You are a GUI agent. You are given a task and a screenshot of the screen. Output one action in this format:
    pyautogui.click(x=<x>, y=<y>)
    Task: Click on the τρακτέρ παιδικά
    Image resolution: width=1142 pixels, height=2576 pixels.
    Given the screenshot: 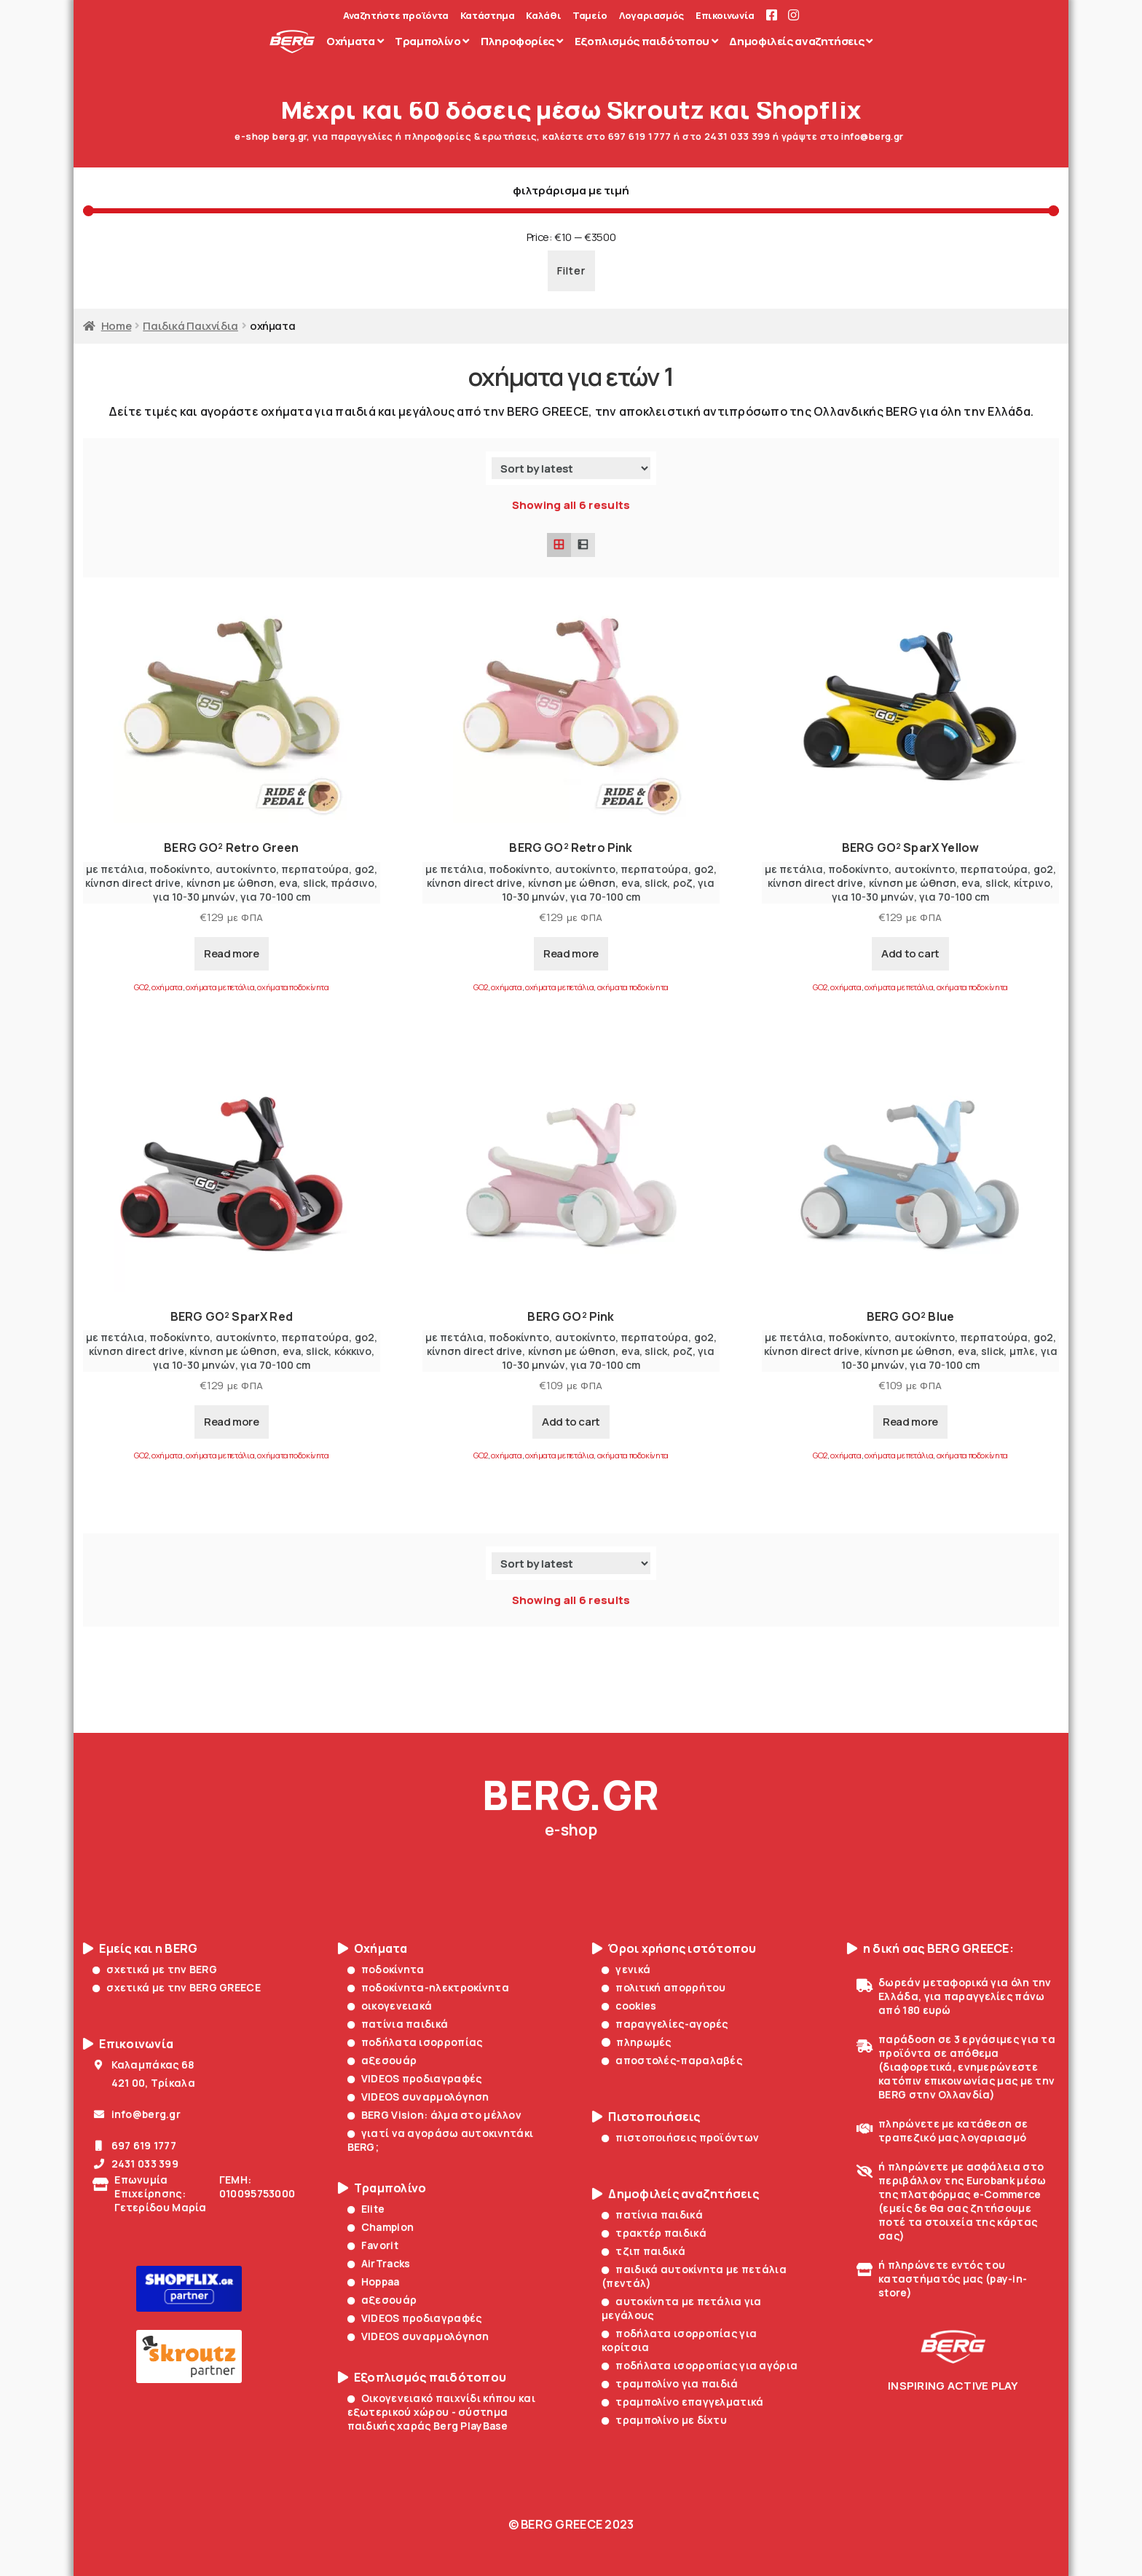 What is the action you would take?
    pyautogui.click(x=654, y=2233)
    